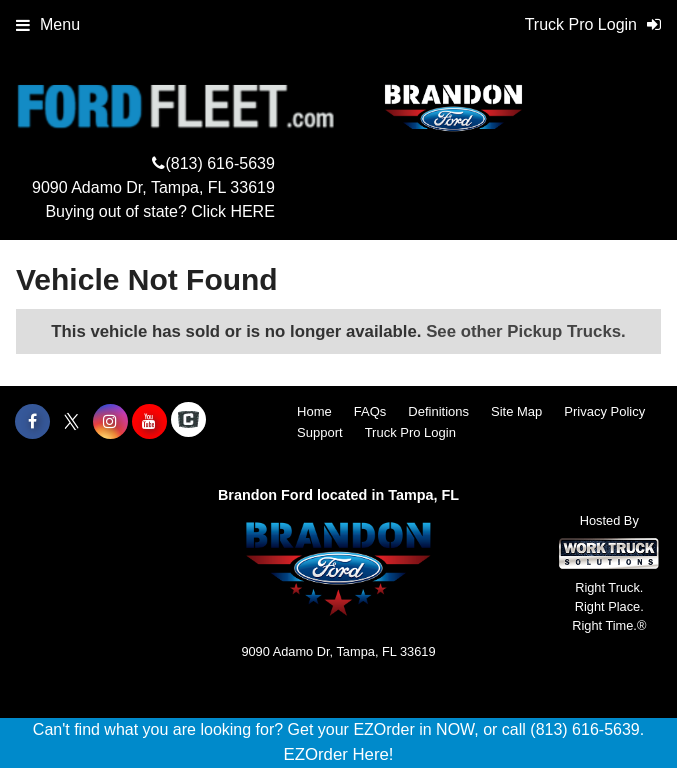 This screenshot has height=768, width=677. I want to click on [Share On X], so click(71, 422).